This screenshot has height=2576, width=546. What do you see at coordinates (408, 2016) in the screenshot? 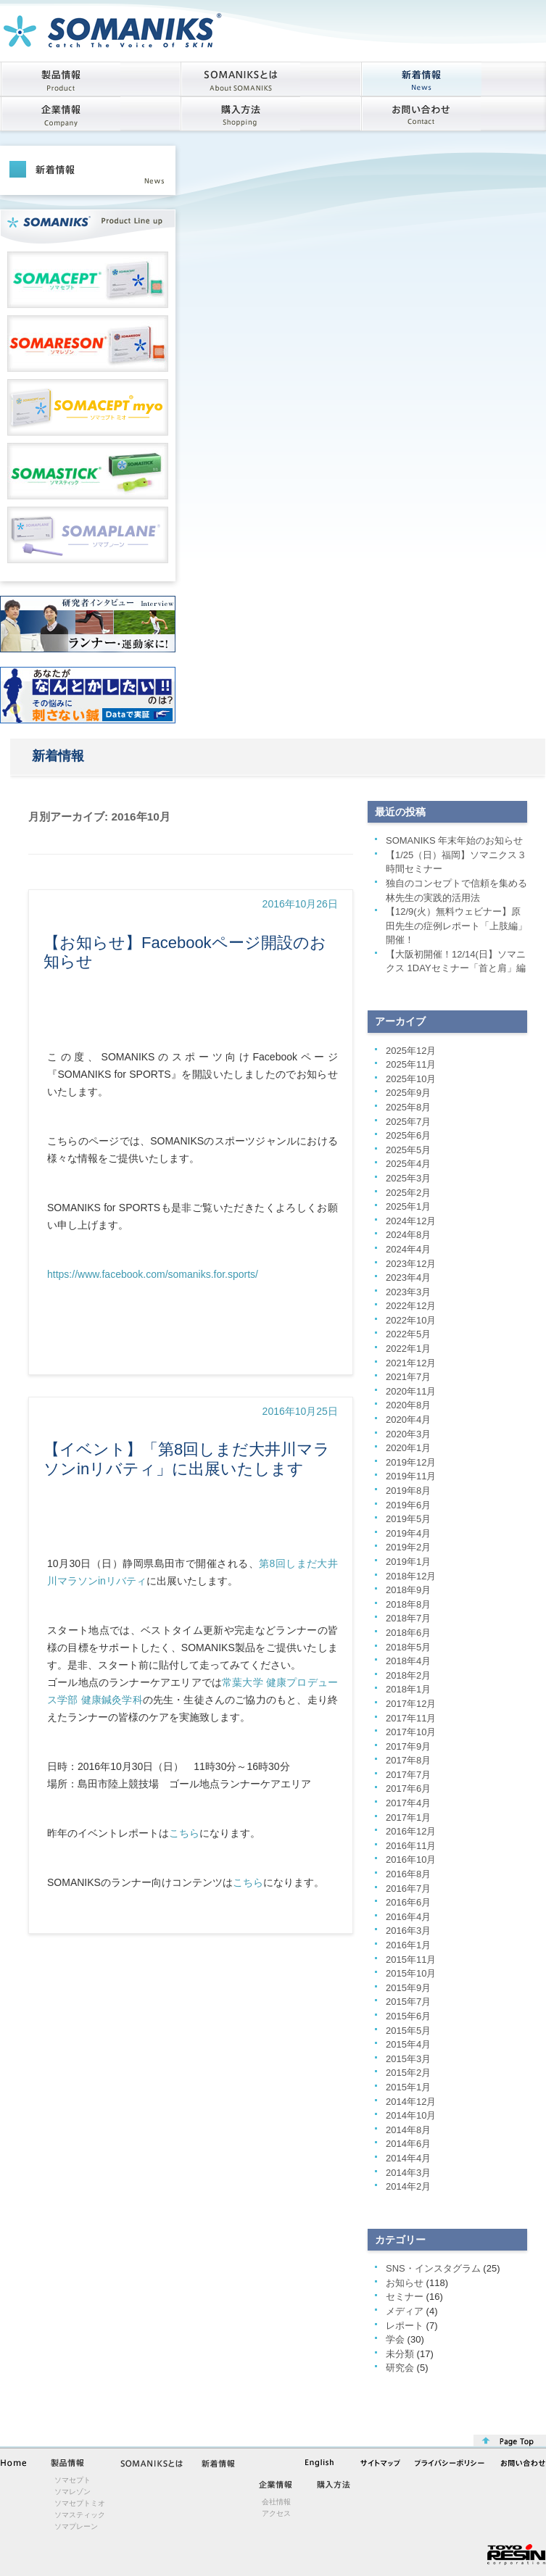
I see `2015年6月` at bounding box center [408, 2016].